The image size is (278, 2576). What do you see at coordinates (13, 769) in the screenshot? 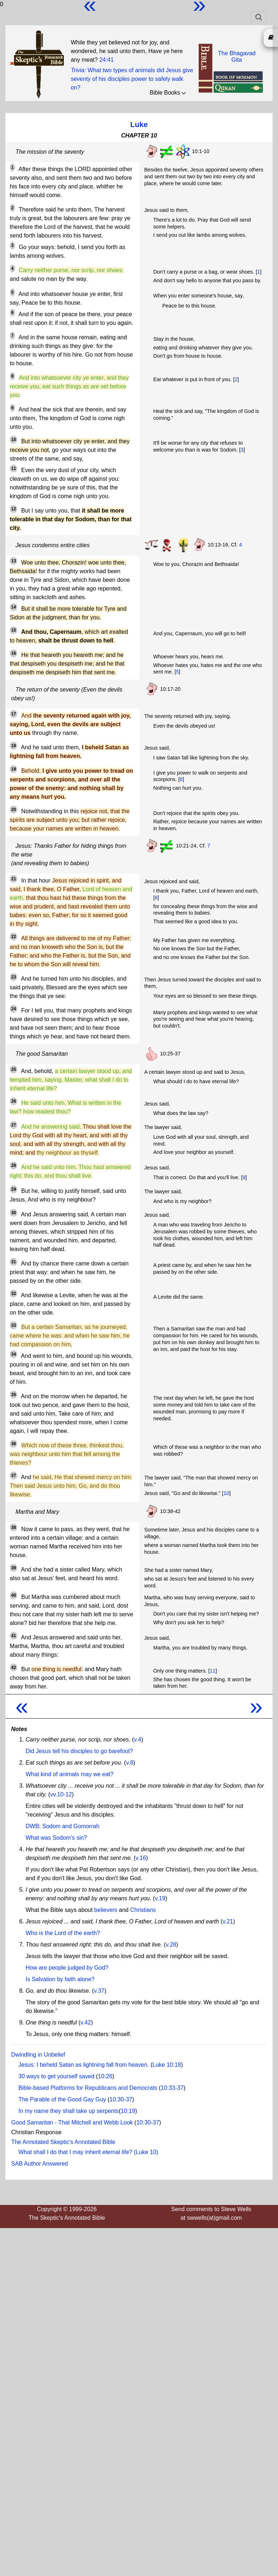
I see `19` at bounding box center [13, 769].